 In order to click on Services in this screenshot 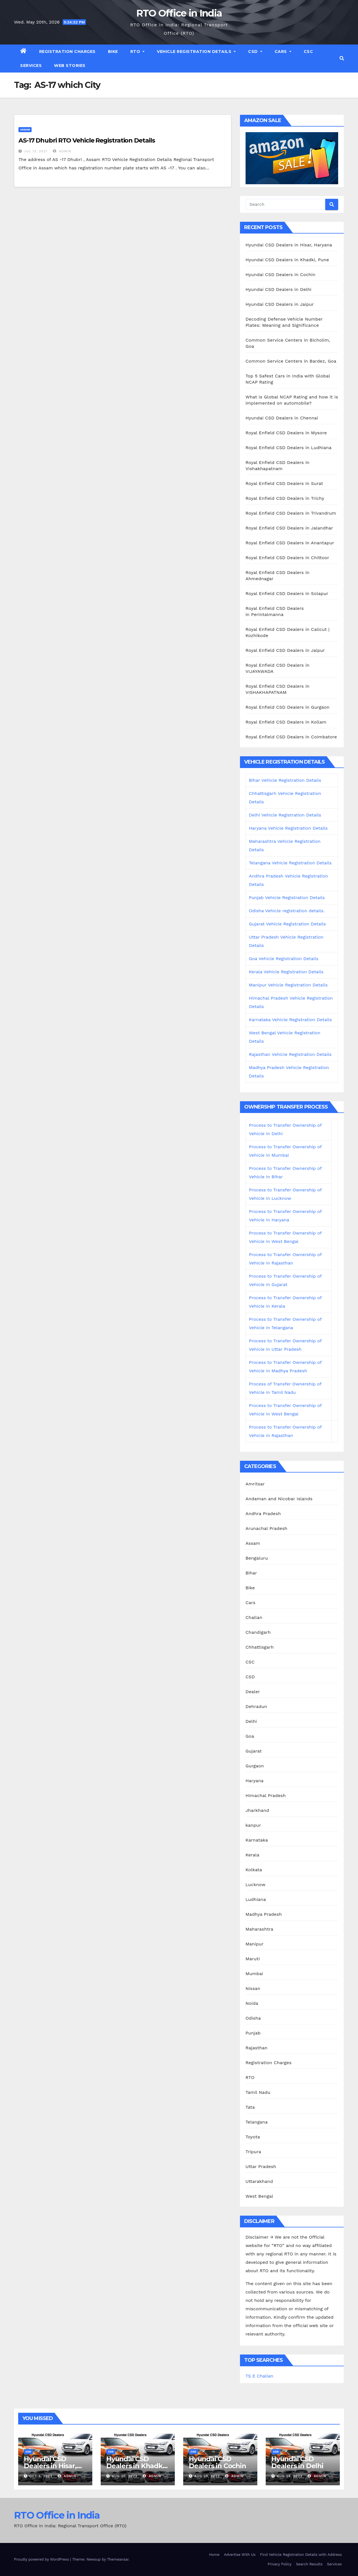, I will do `click(31, 65)`.